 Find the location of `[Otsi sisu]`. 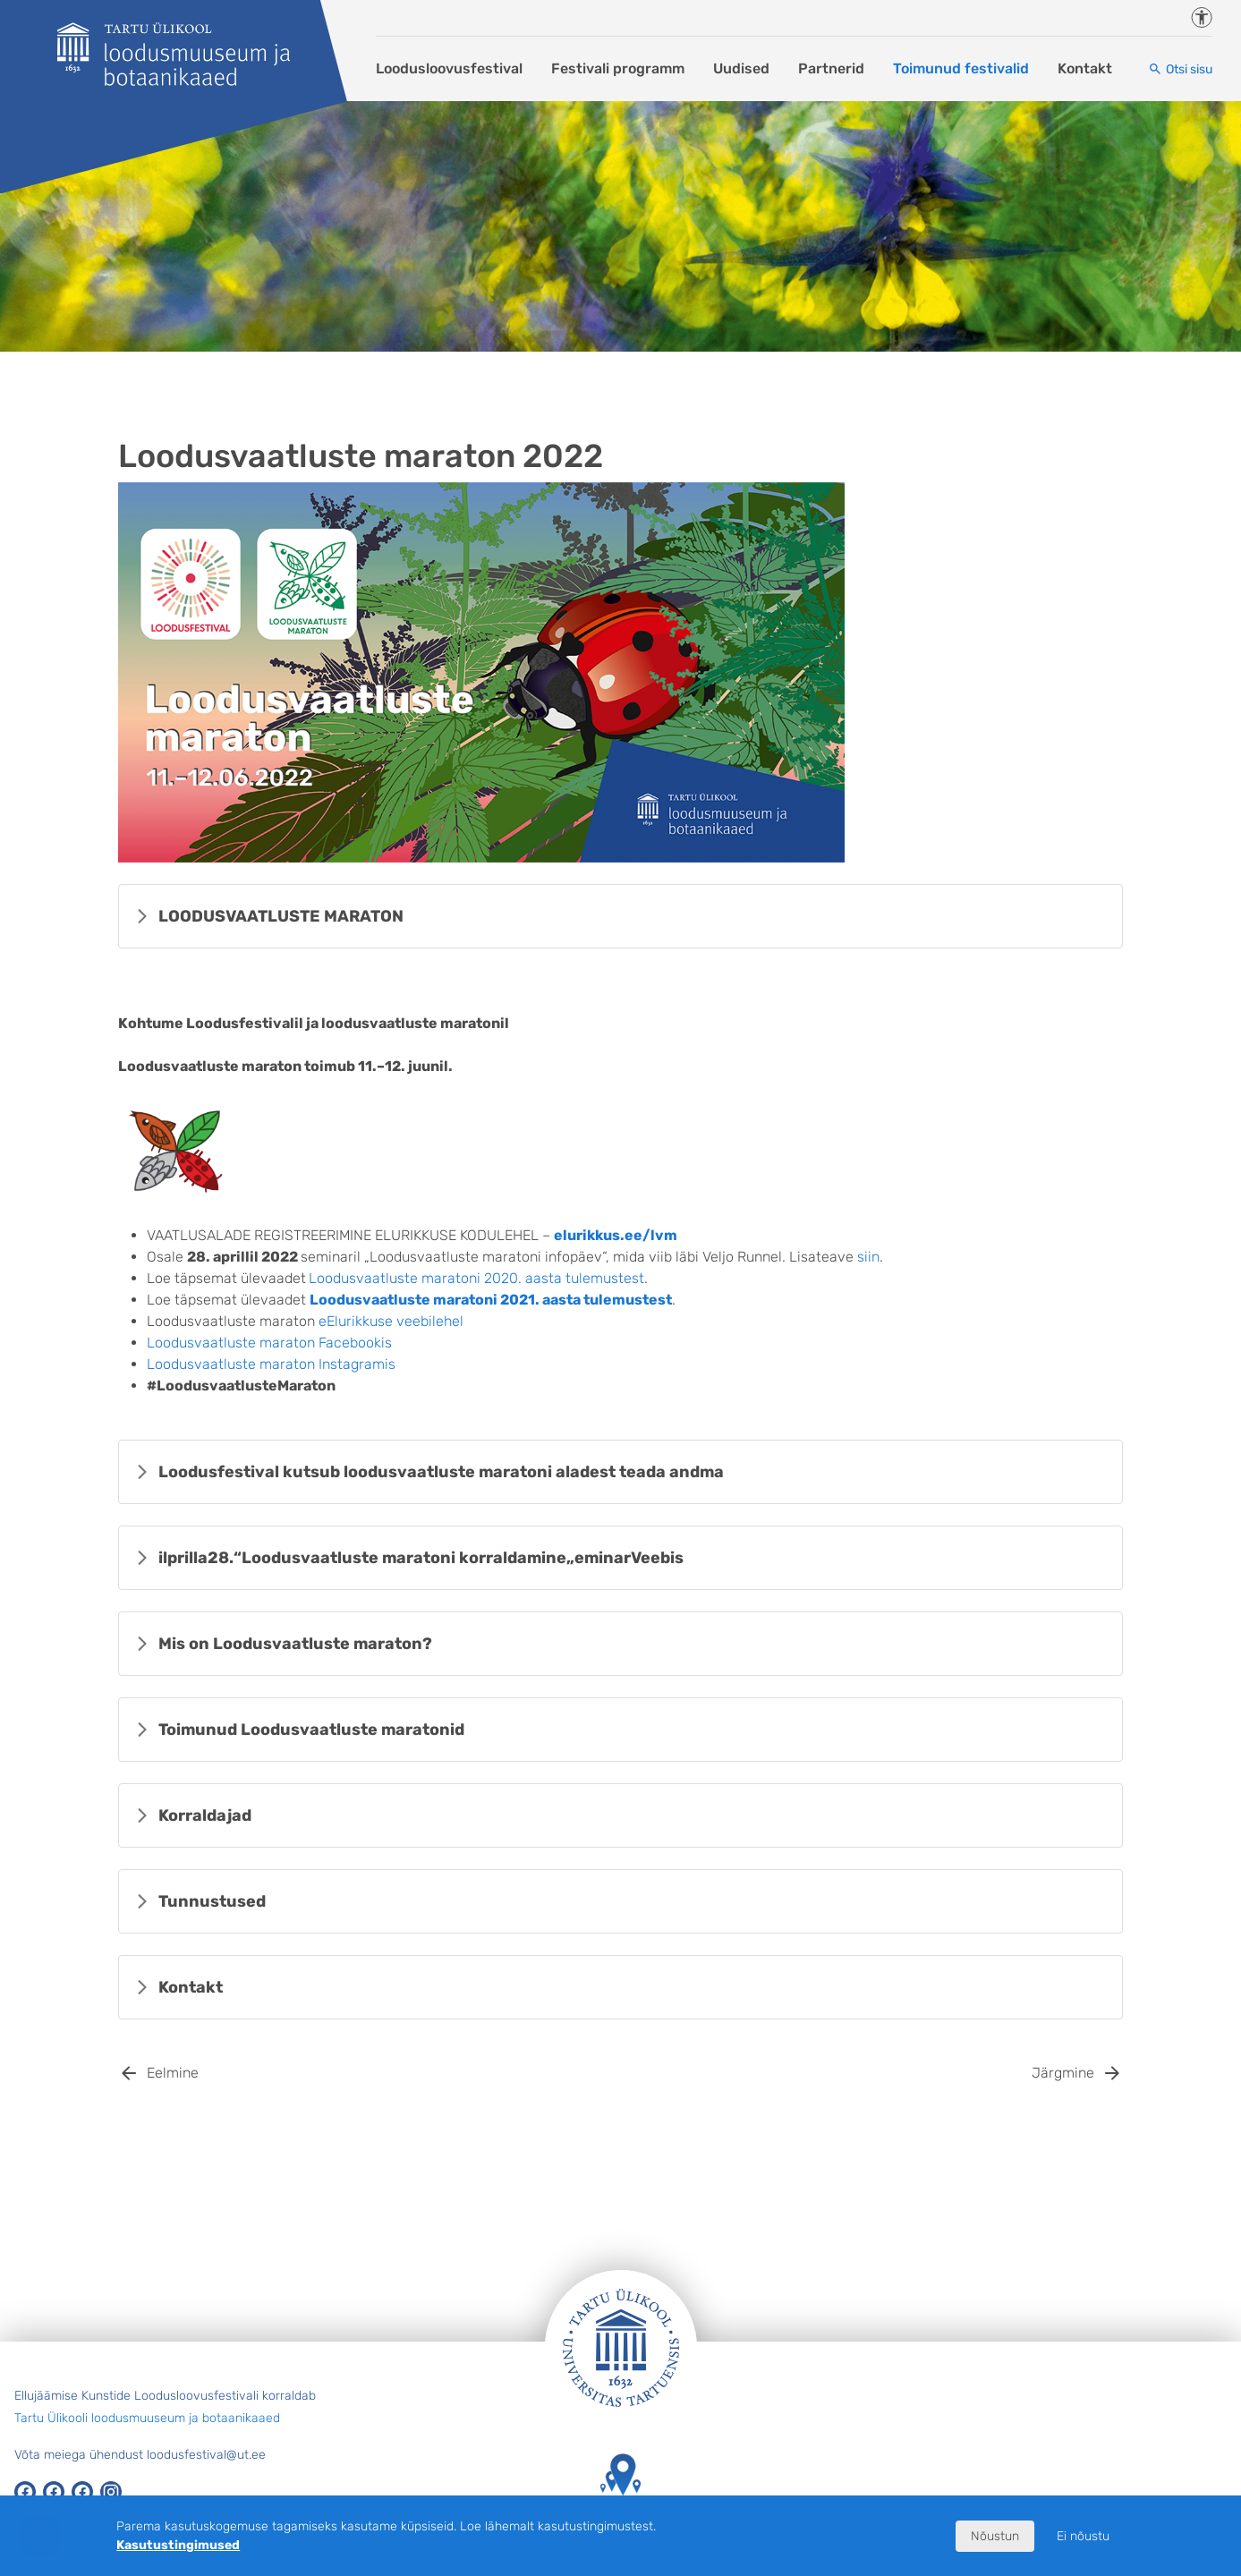

[Otsi sisu] is located at coordinates (1180, 69).